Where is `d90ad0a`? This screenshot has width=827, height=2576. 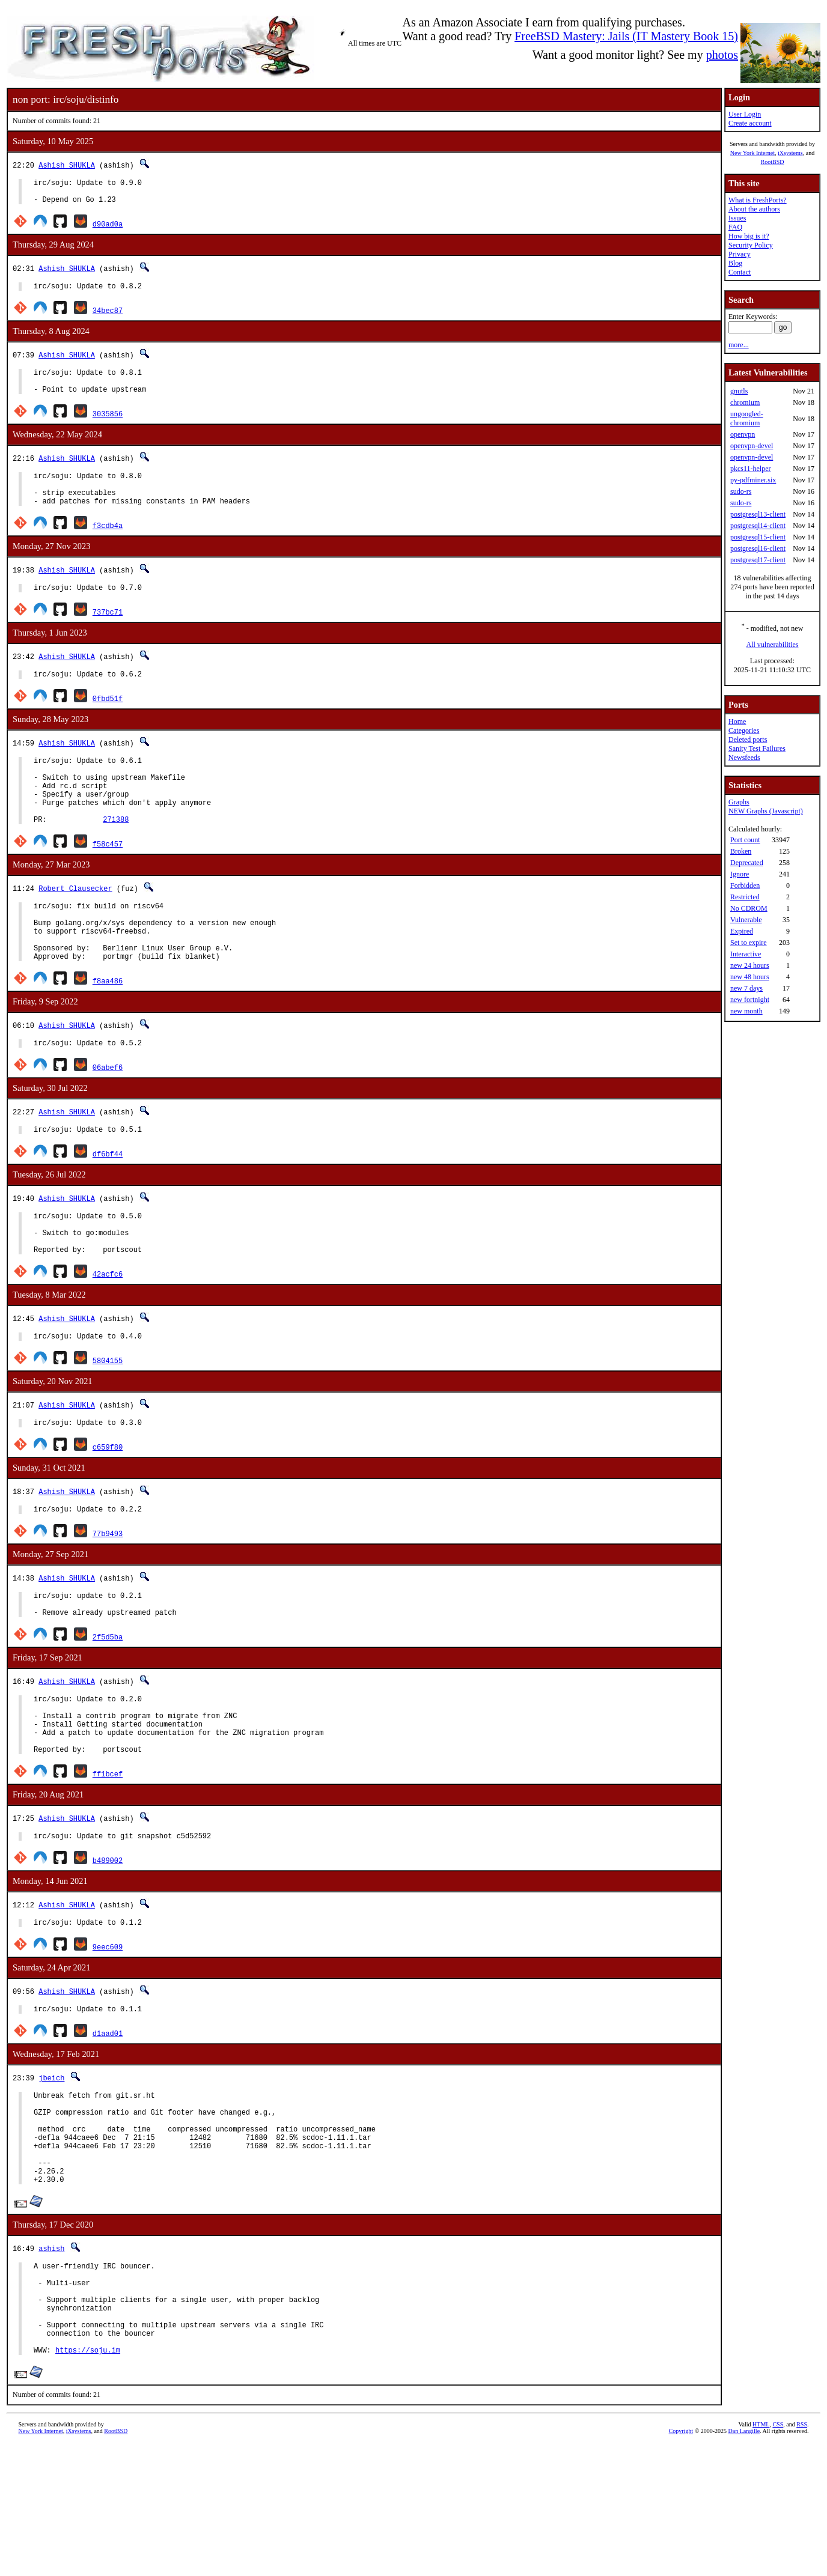
d90ad0a is located at coordinates (108, 229).